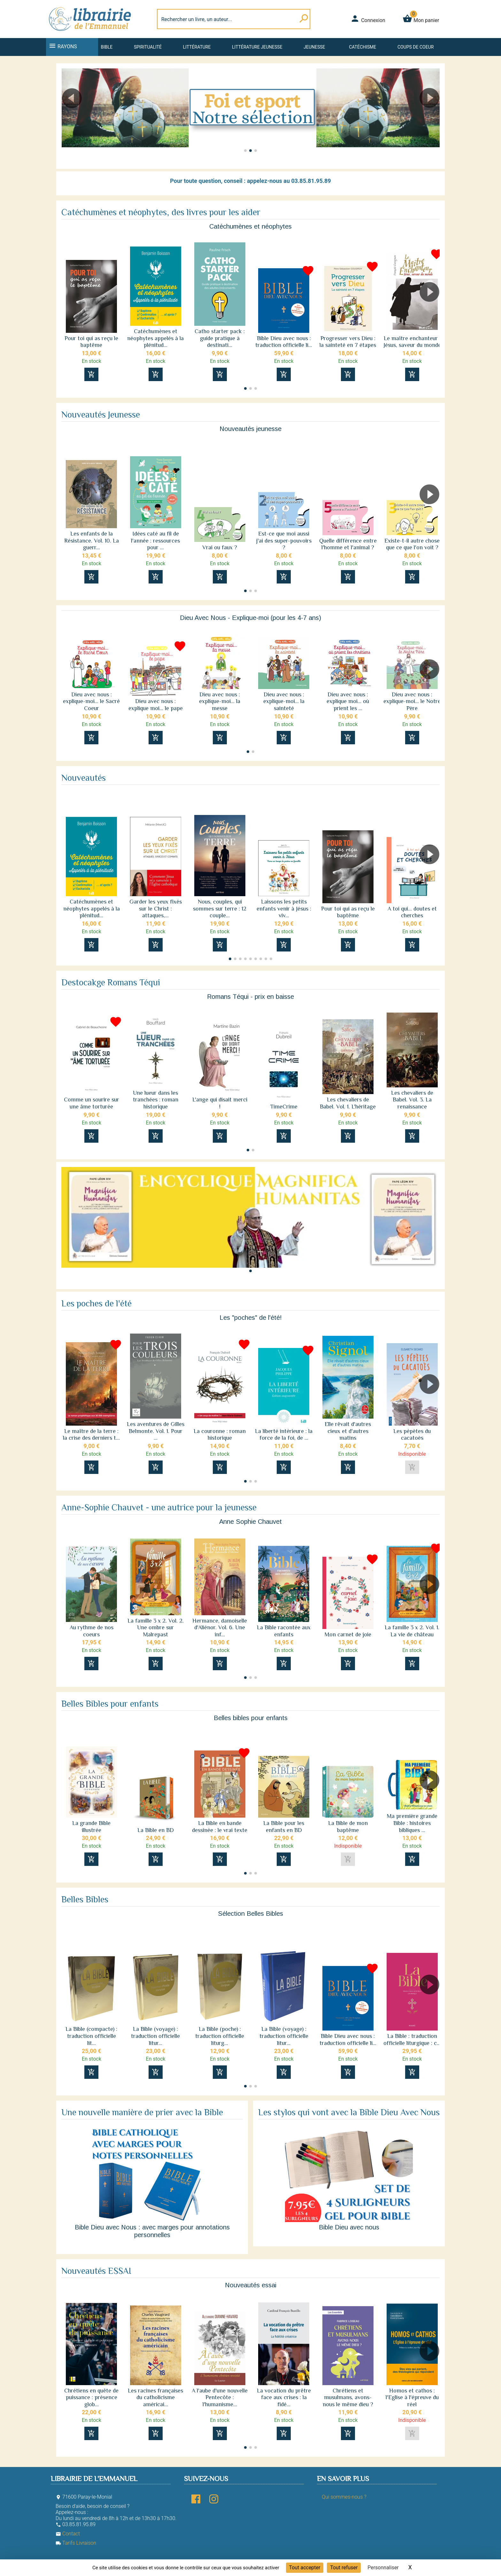  Describe the element at coordinates (257, 47) in the screenshot. I see `Littérature jeunesse` at that location.